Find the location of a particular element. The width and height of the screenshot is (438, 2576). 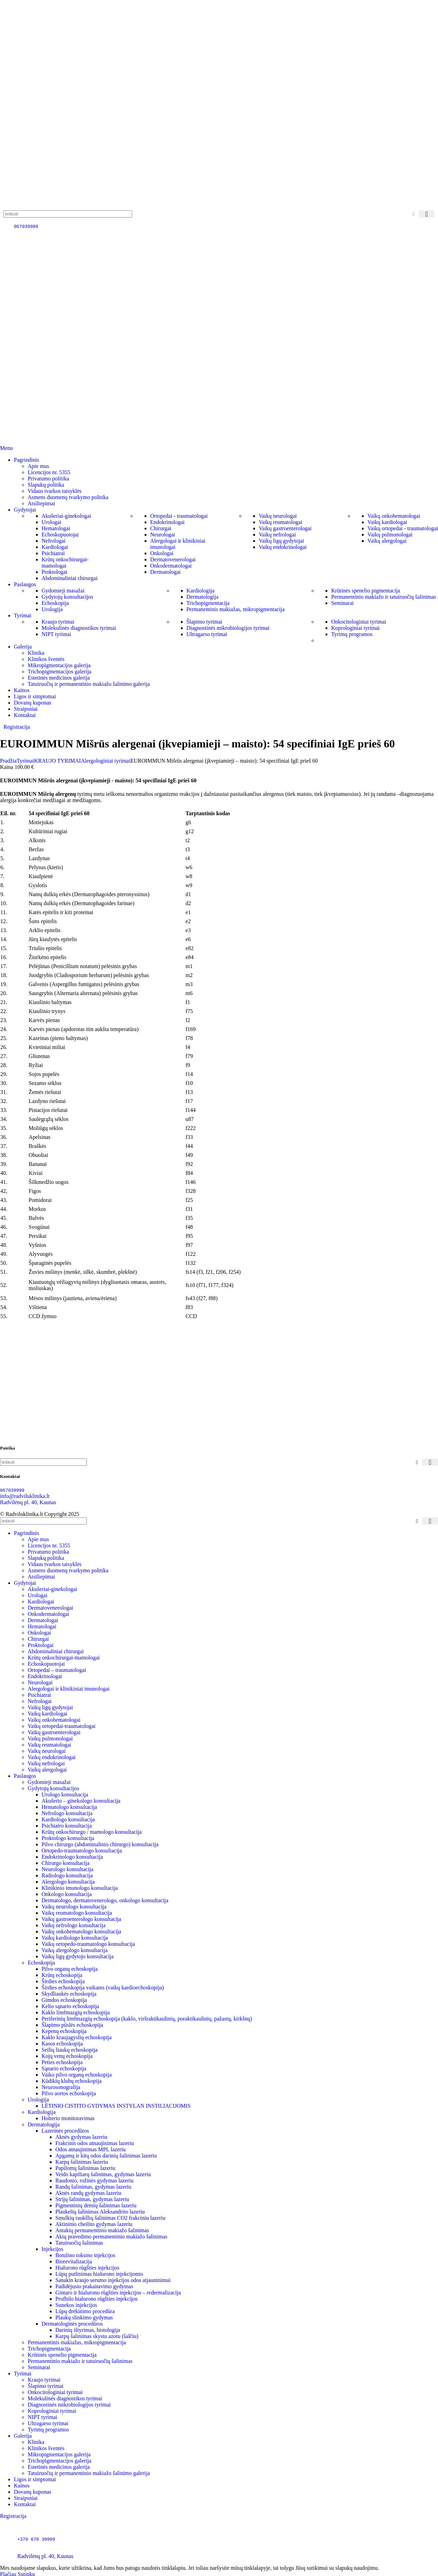

Ortopedo-traumatologo konsultacija is located at coordinates (82, 1850).